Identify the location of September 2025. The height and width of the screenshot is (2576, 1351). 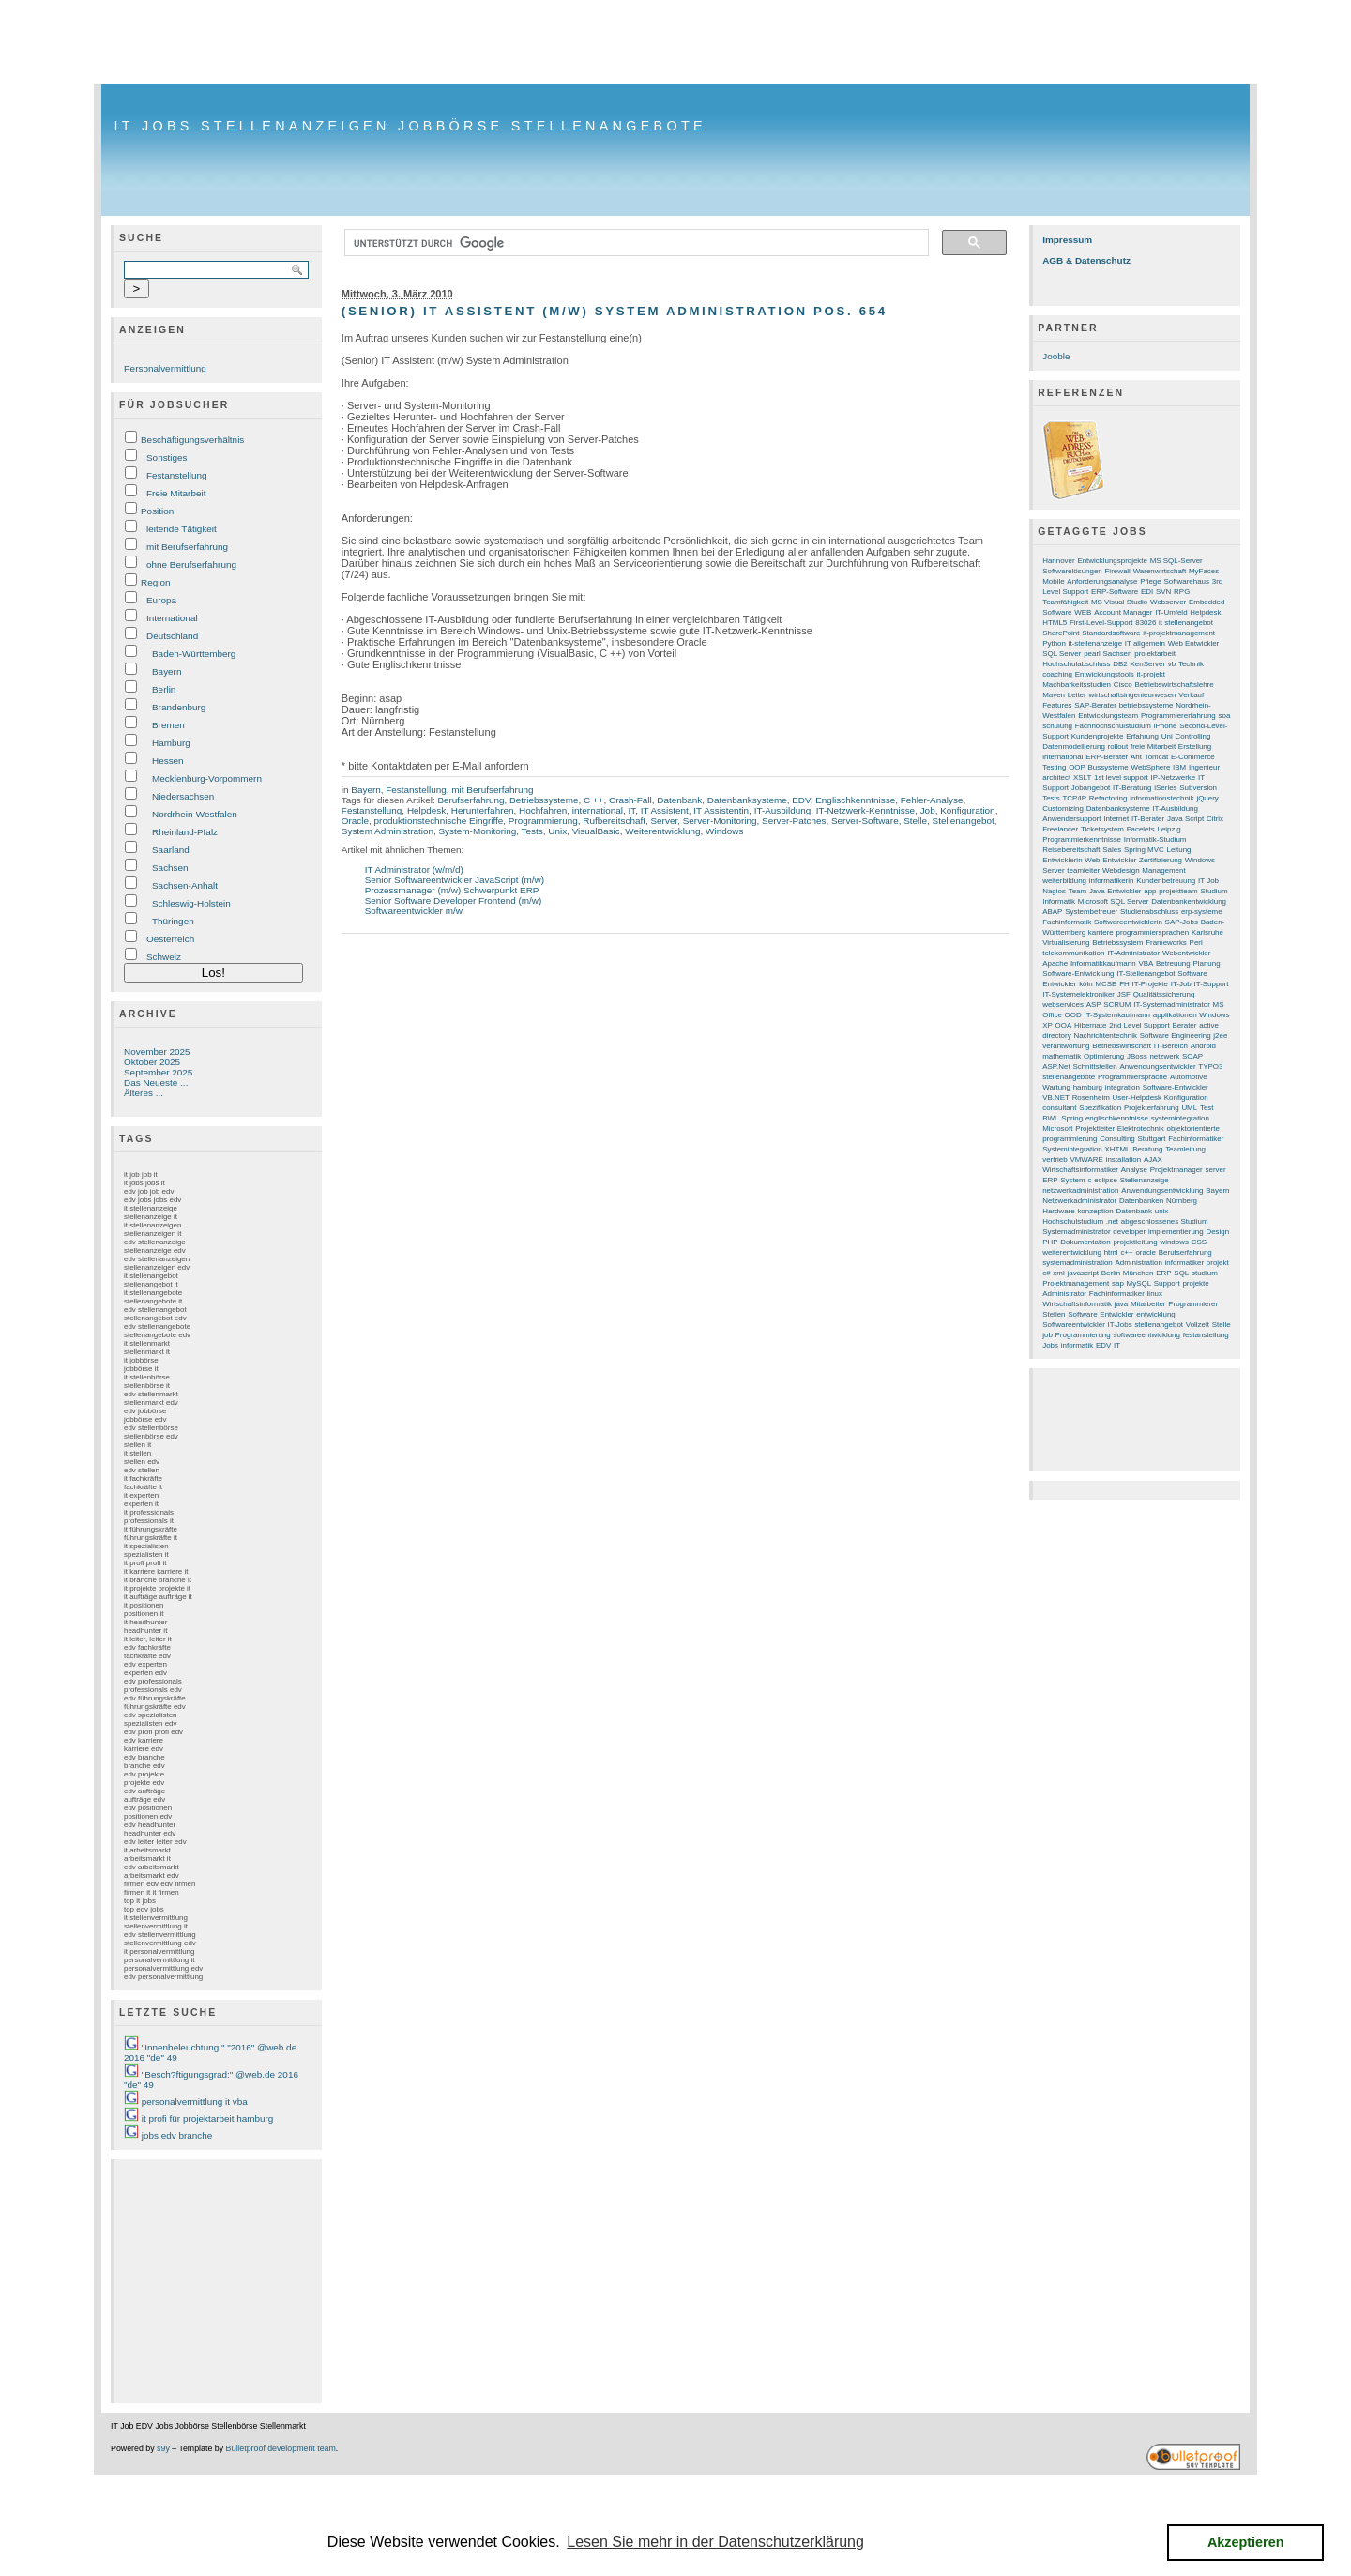
(158, 1072).